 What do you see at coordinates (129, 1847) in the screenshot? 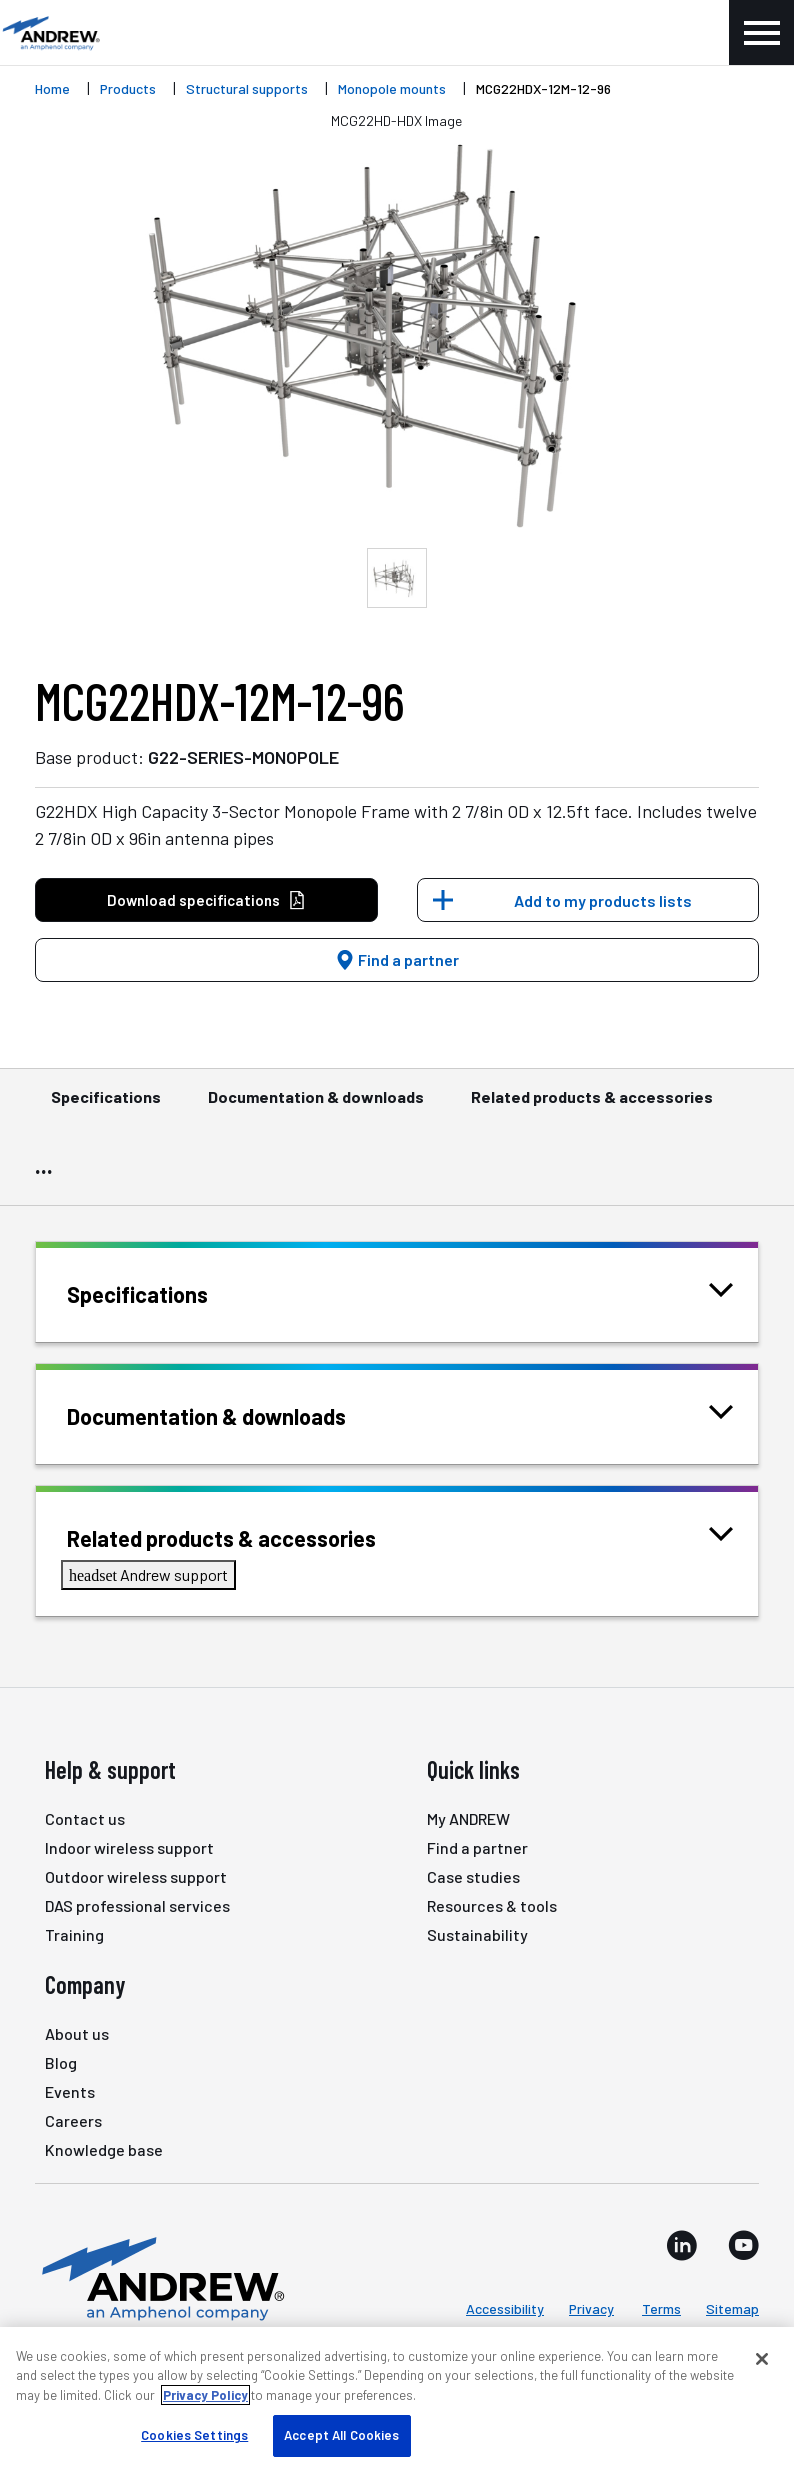
I see `Indoor wireless support` at bounding box center [129, 1847].